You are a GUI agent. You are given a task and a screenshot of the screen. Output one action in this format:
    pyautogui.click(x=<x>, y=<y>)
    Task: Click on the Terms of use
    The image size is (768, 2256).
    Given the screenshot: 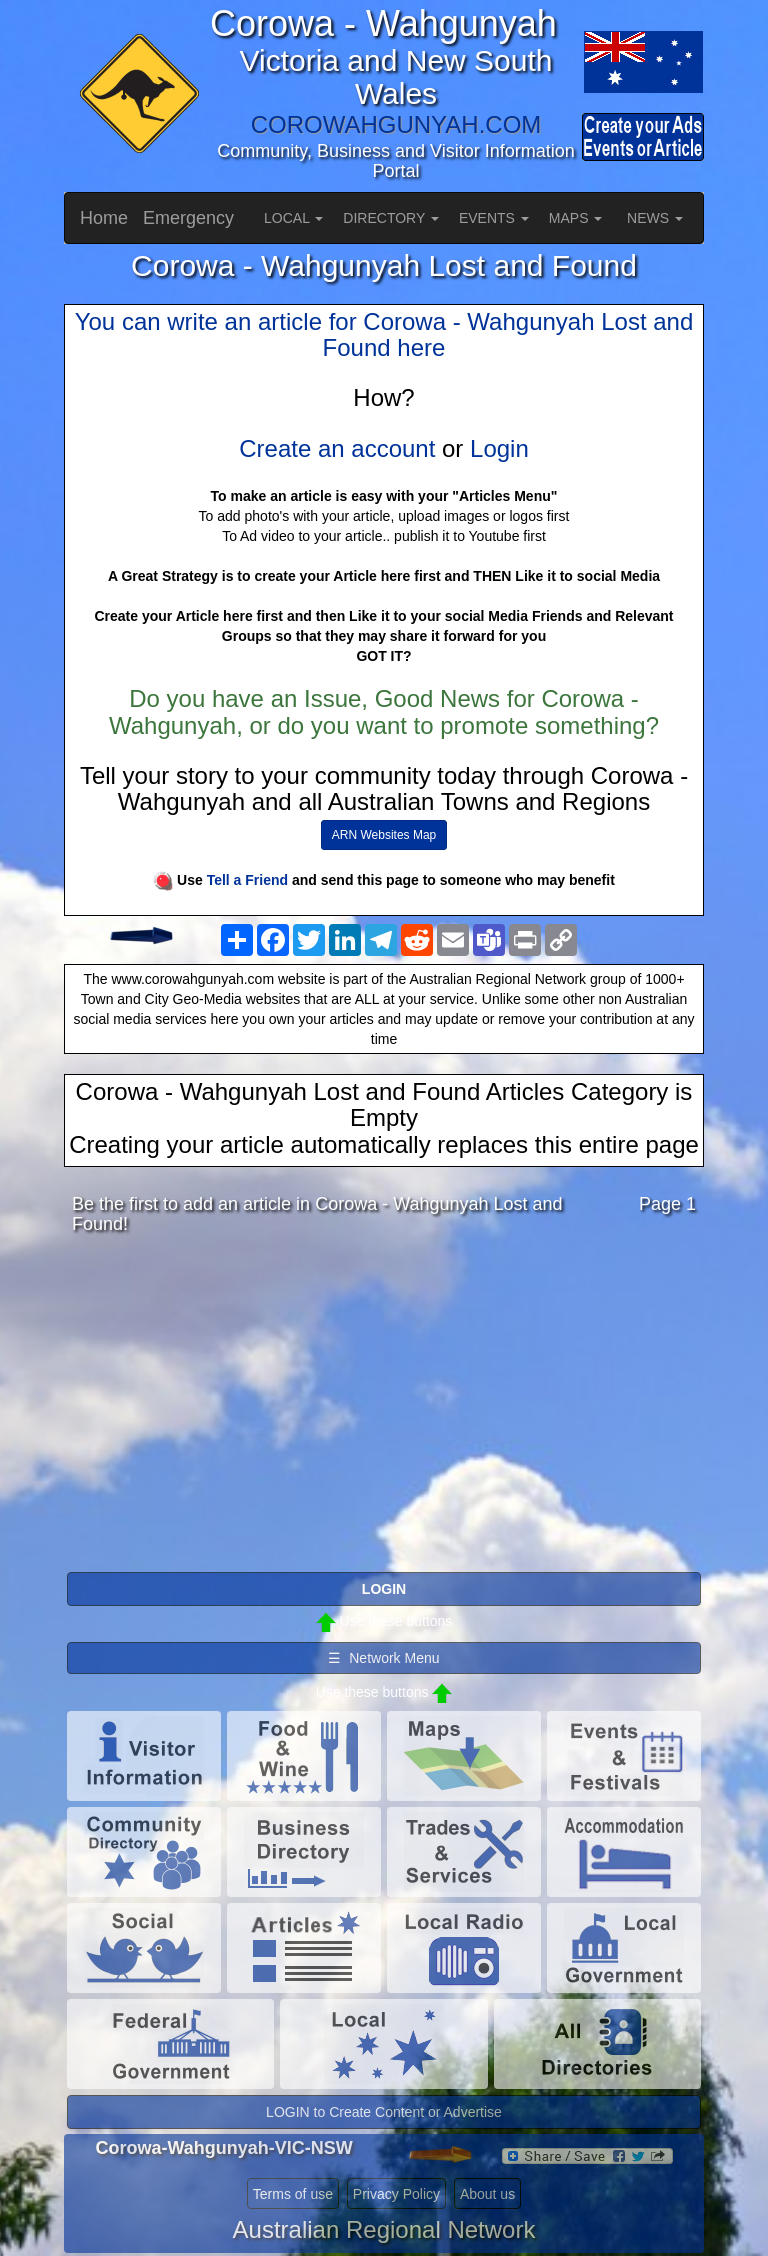 What is the action you would take?
    pyautogui.click(x=293, y=2194)
    